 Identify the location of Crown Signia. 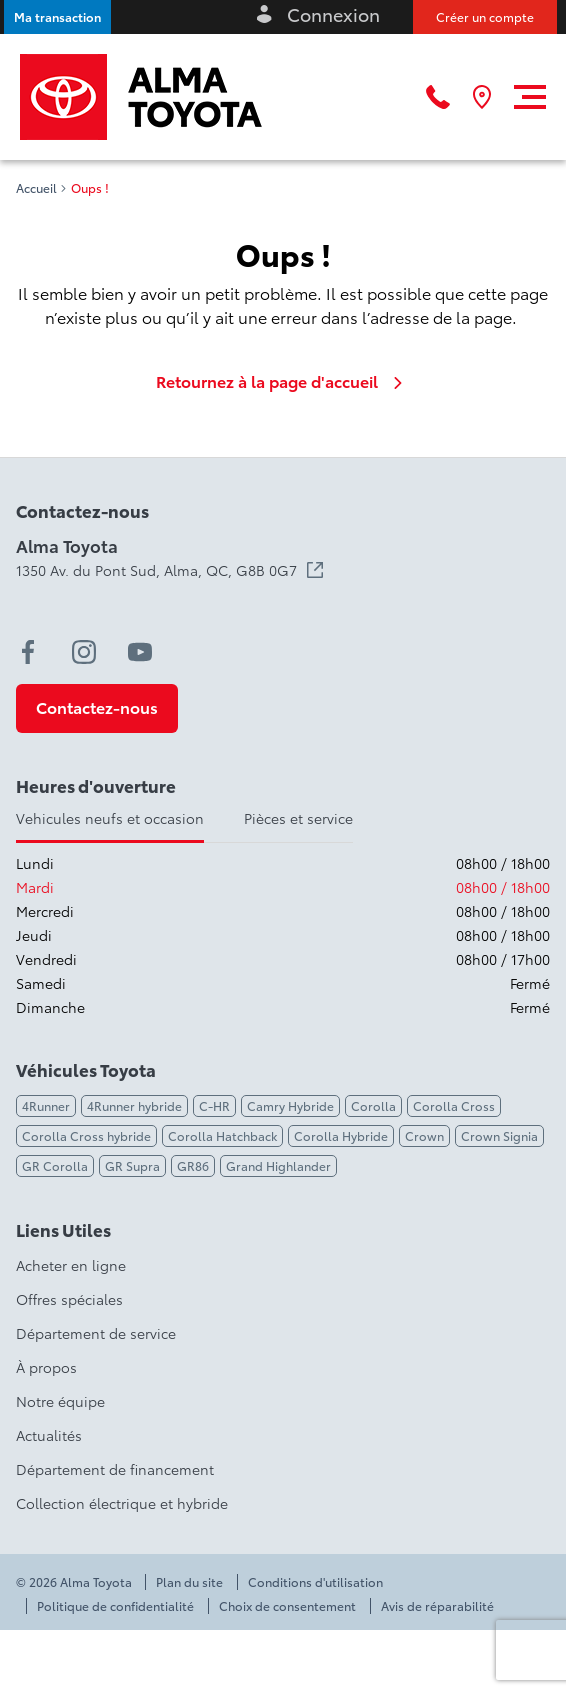
(499, 1135).